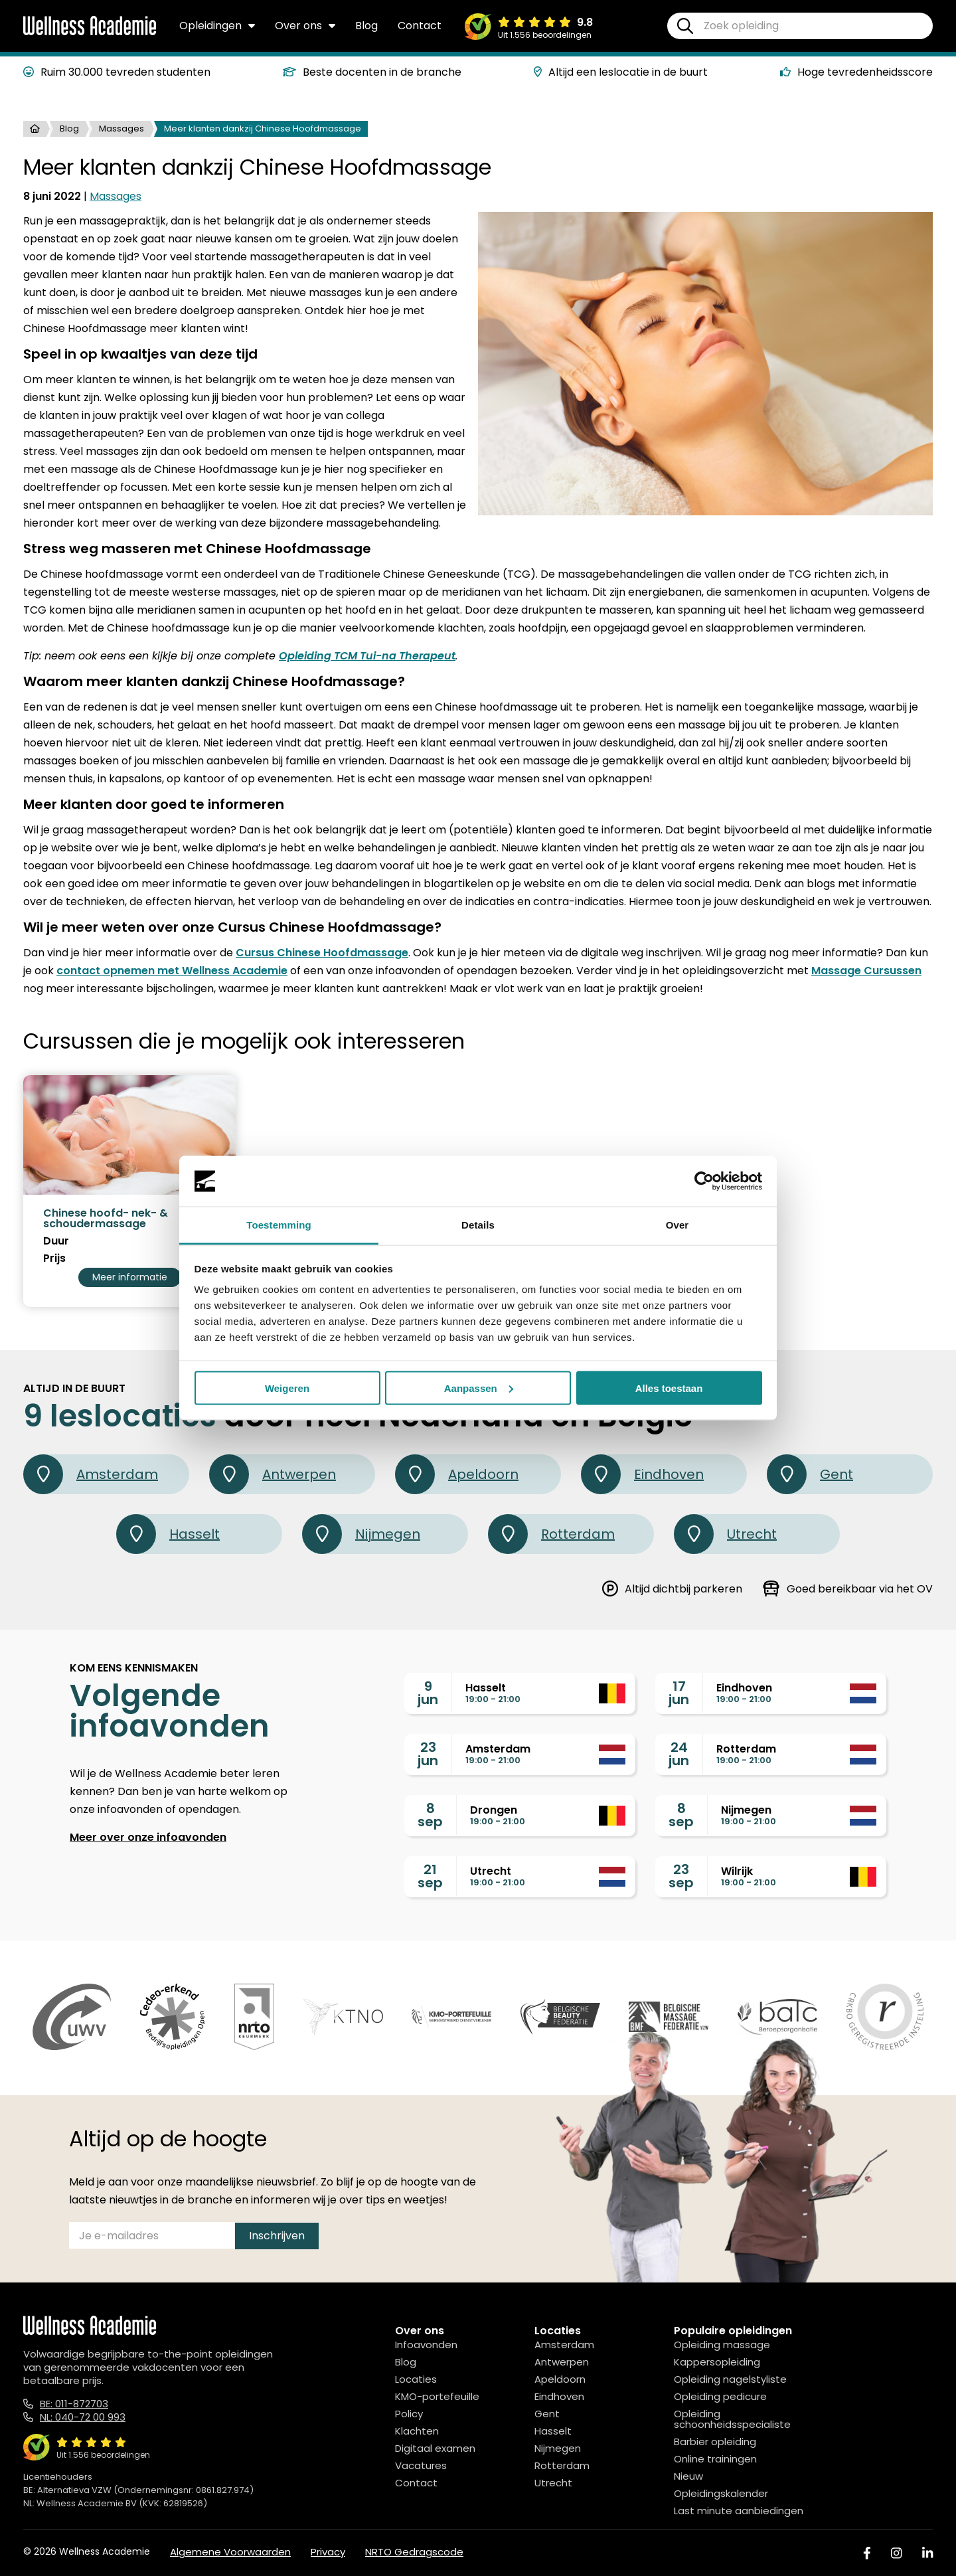 This screenshot has width=956, height=2576. Describe the element at coordinates (704, 1181) in the screenshot. I see `[Cookiebot van Usercentrics - opent in een nieuw venster]` at that location.